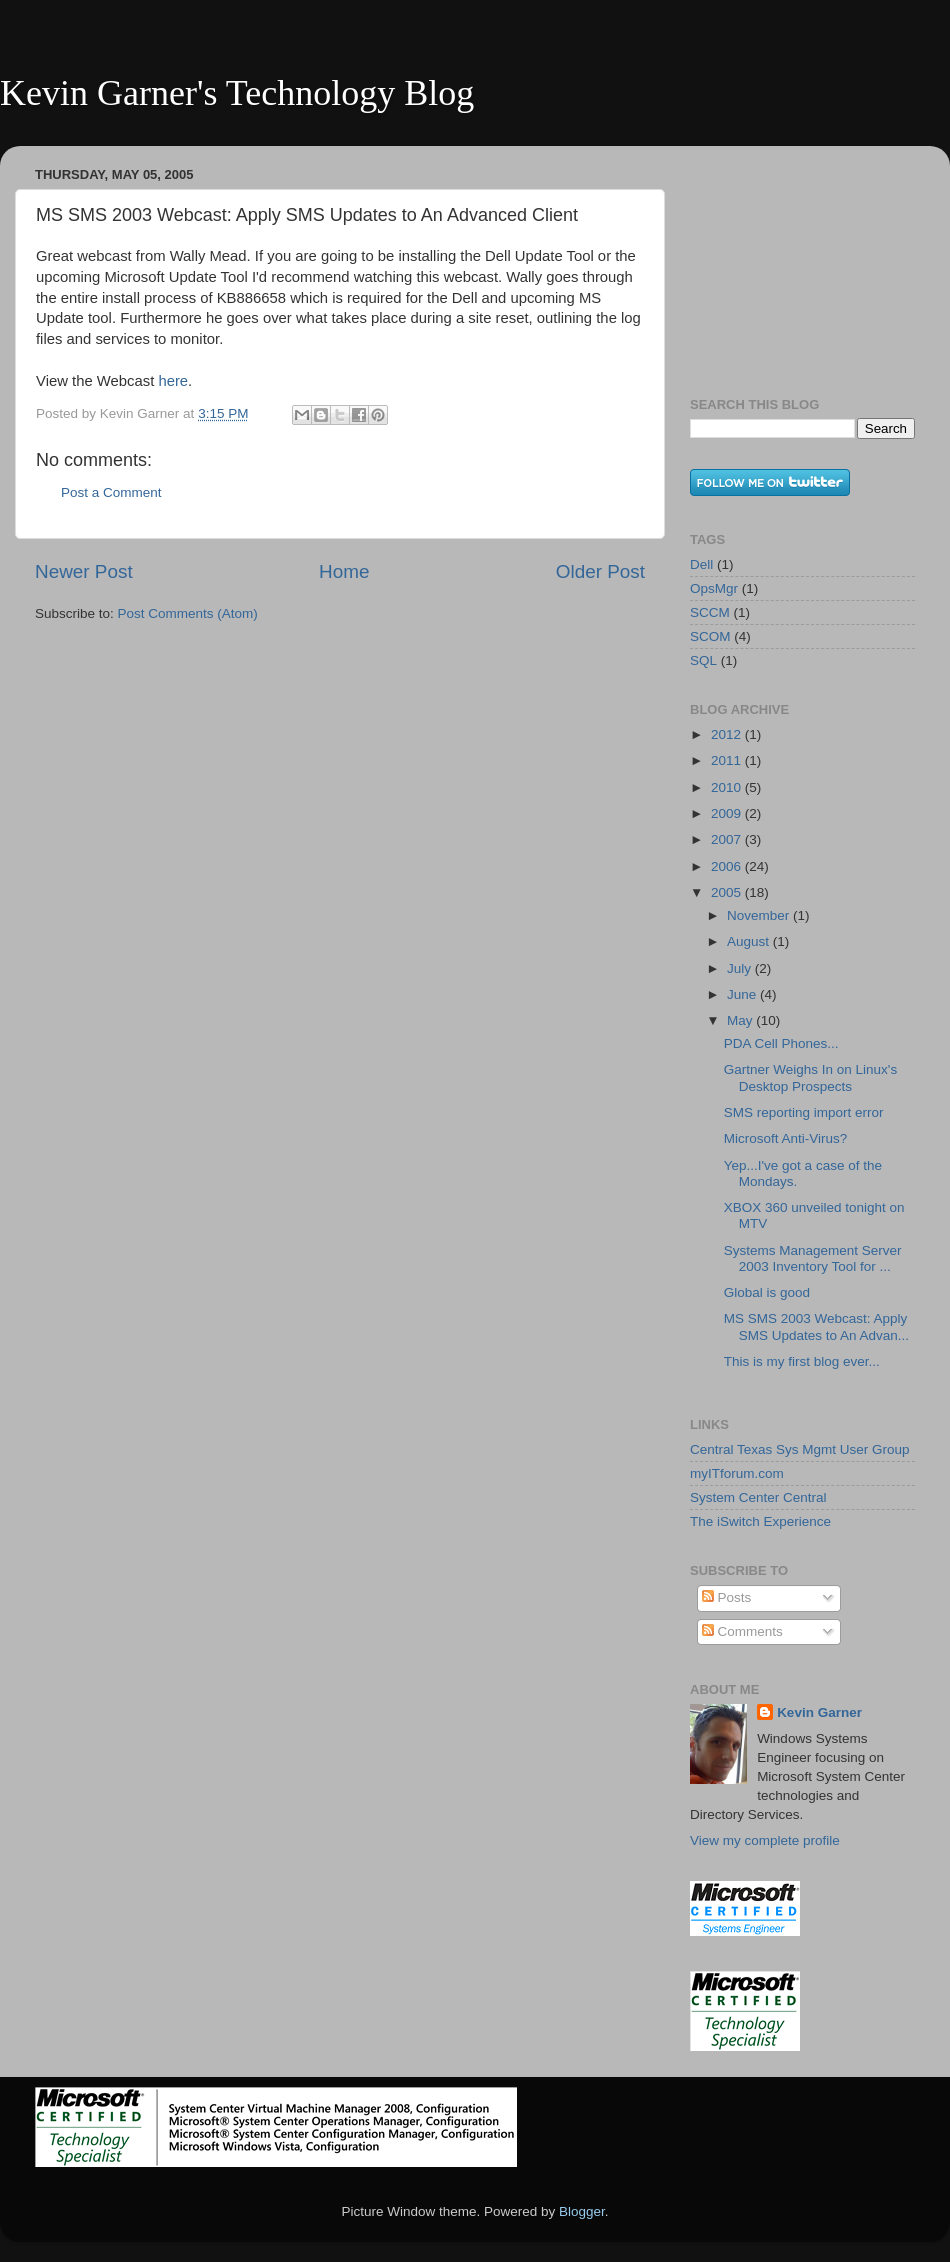 The width and height of the screenshot is (950, 2262). I want to click on Newer Post, so click(84, 571).